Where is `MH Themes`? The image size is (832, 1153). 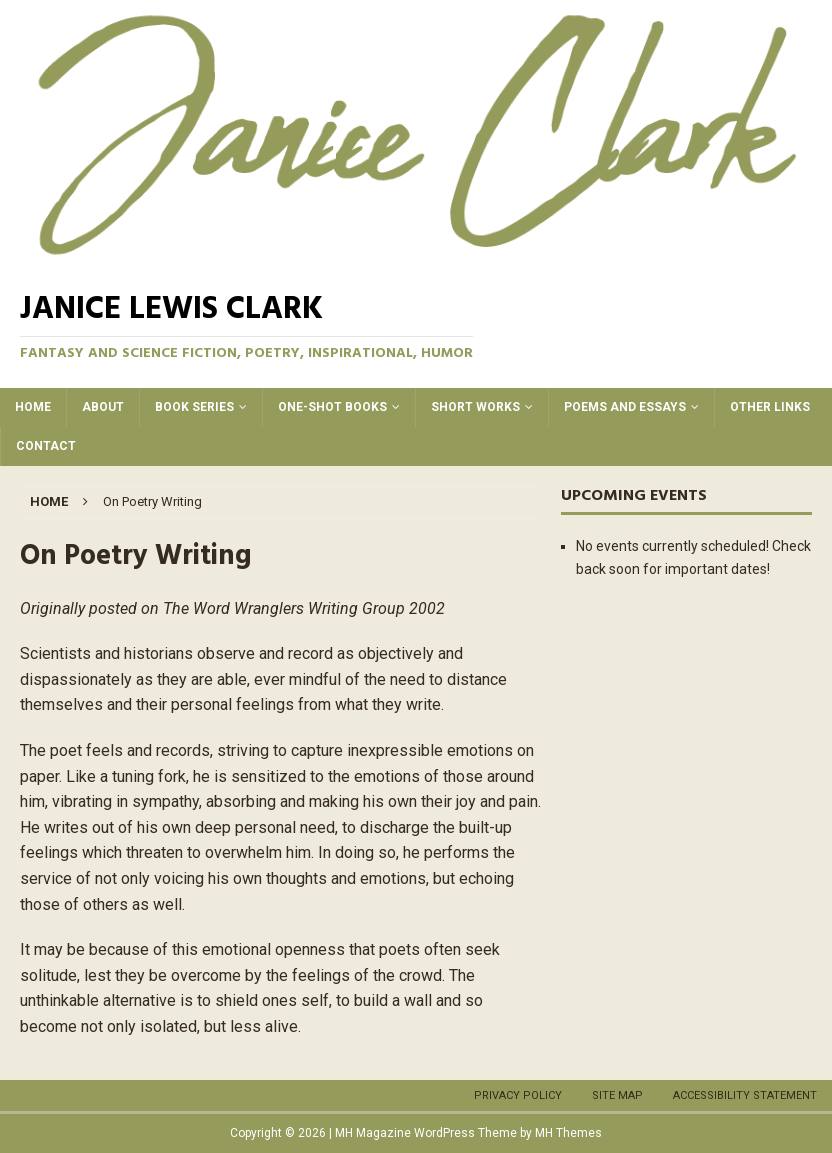
MH Themes is located at coordinates (568, 1133).